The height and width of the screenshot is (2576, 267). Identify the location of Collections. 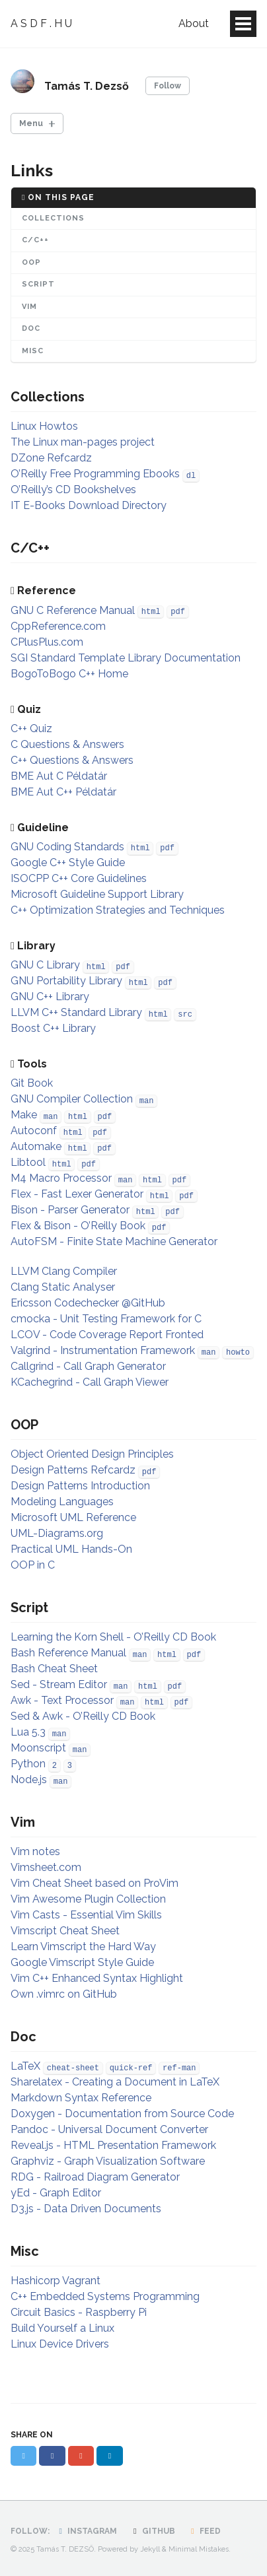
(53, 218).